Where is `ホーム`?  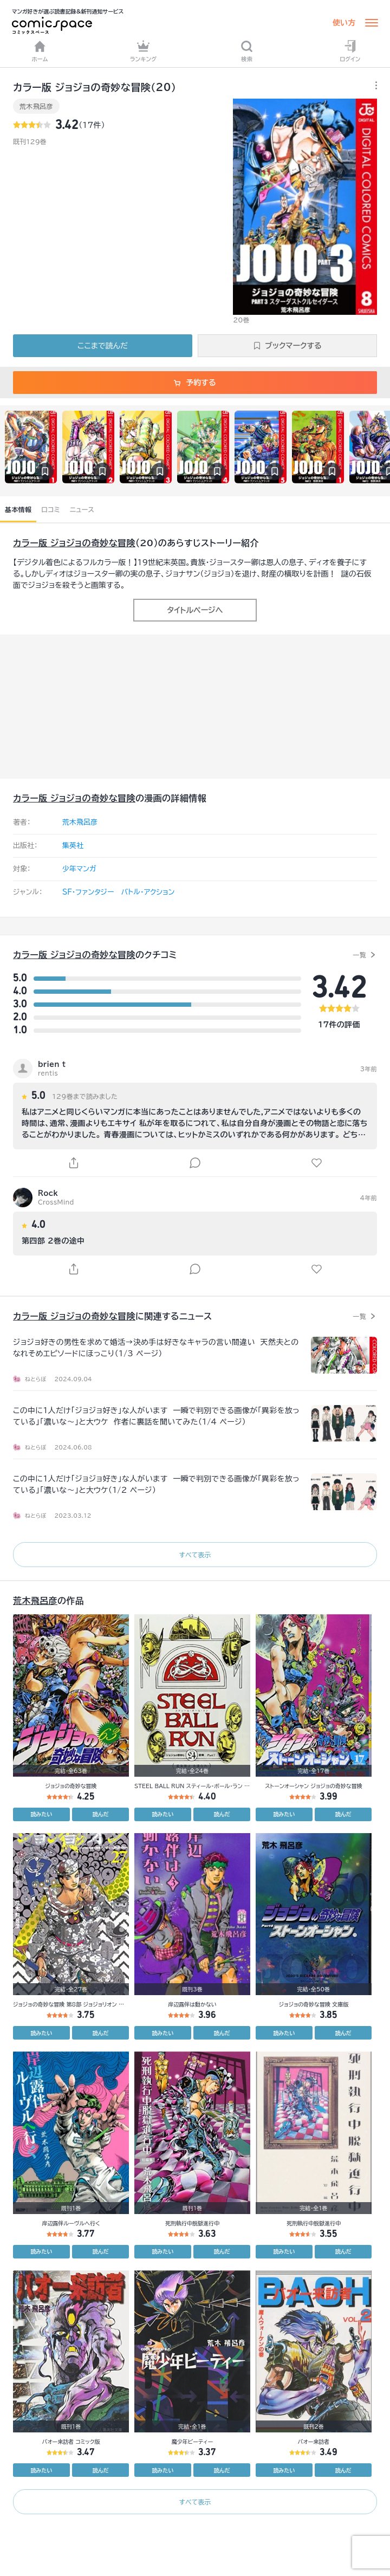 ホーム is located at coordinates (40, 51).